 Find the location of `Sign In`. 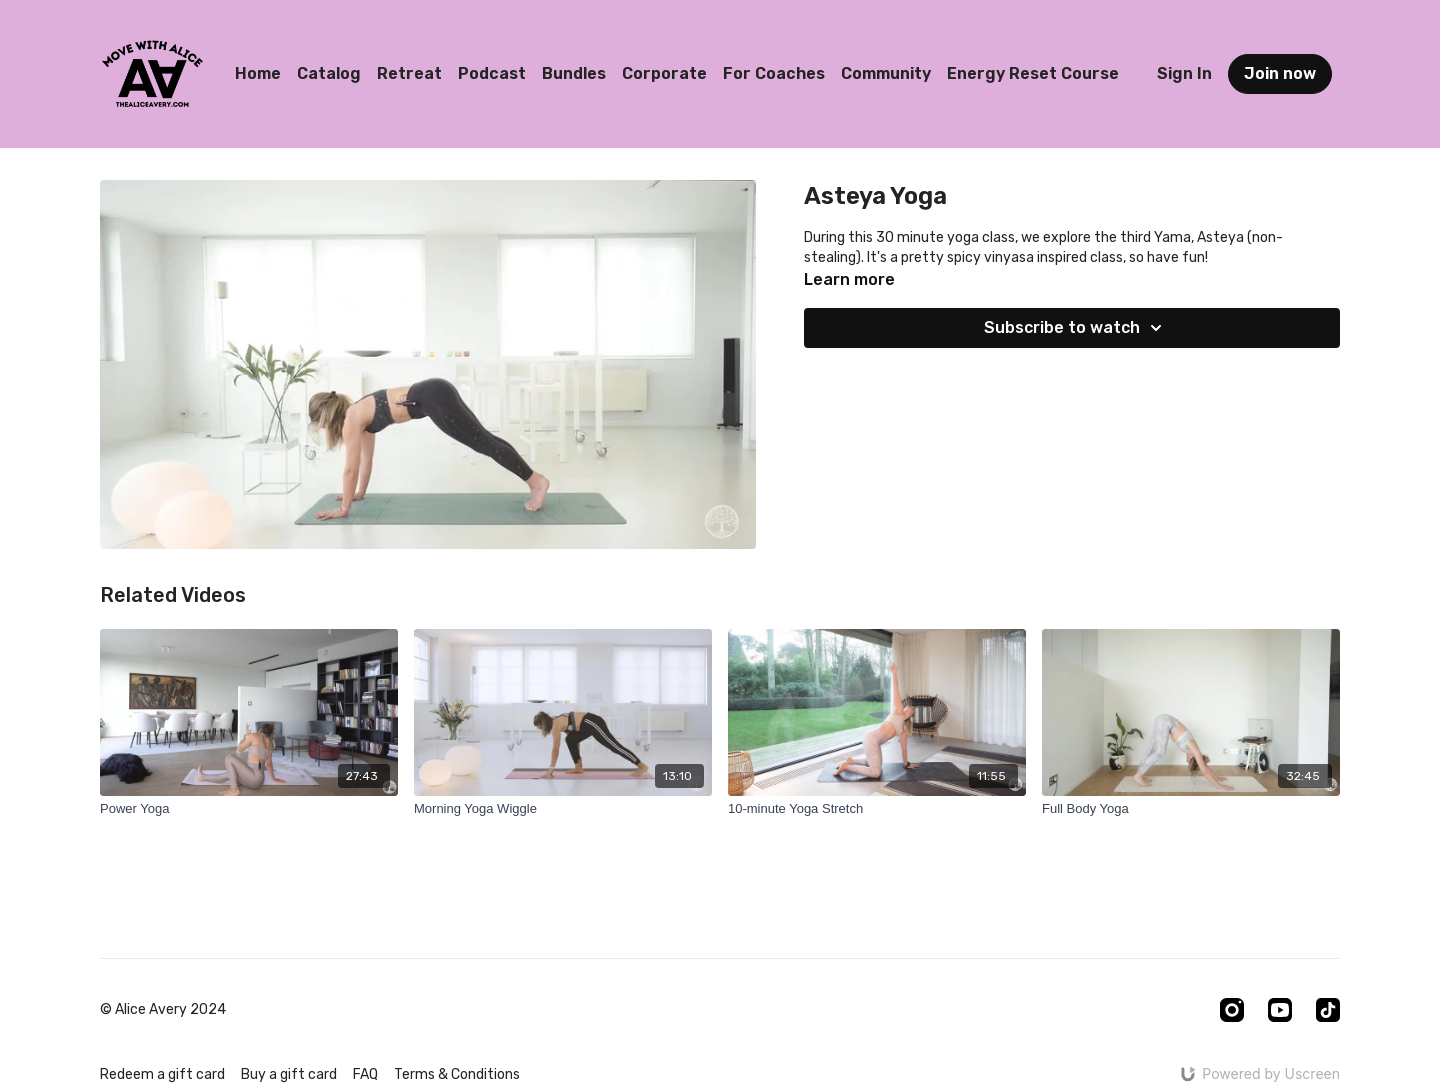

Sign In is located at coordinates (1184, 73).